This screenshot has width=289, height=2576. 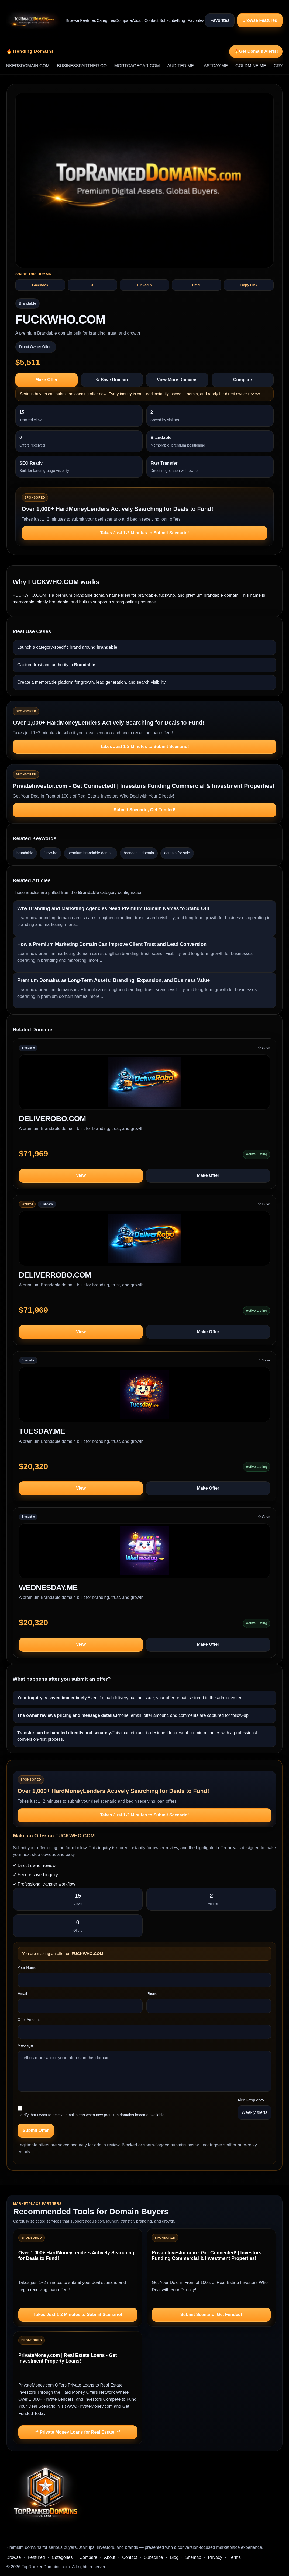 What do you see at coordinates (150, 66) in the screenshot?
I see `MORTGAGECAR.COM` at bounding box center [150, 66].